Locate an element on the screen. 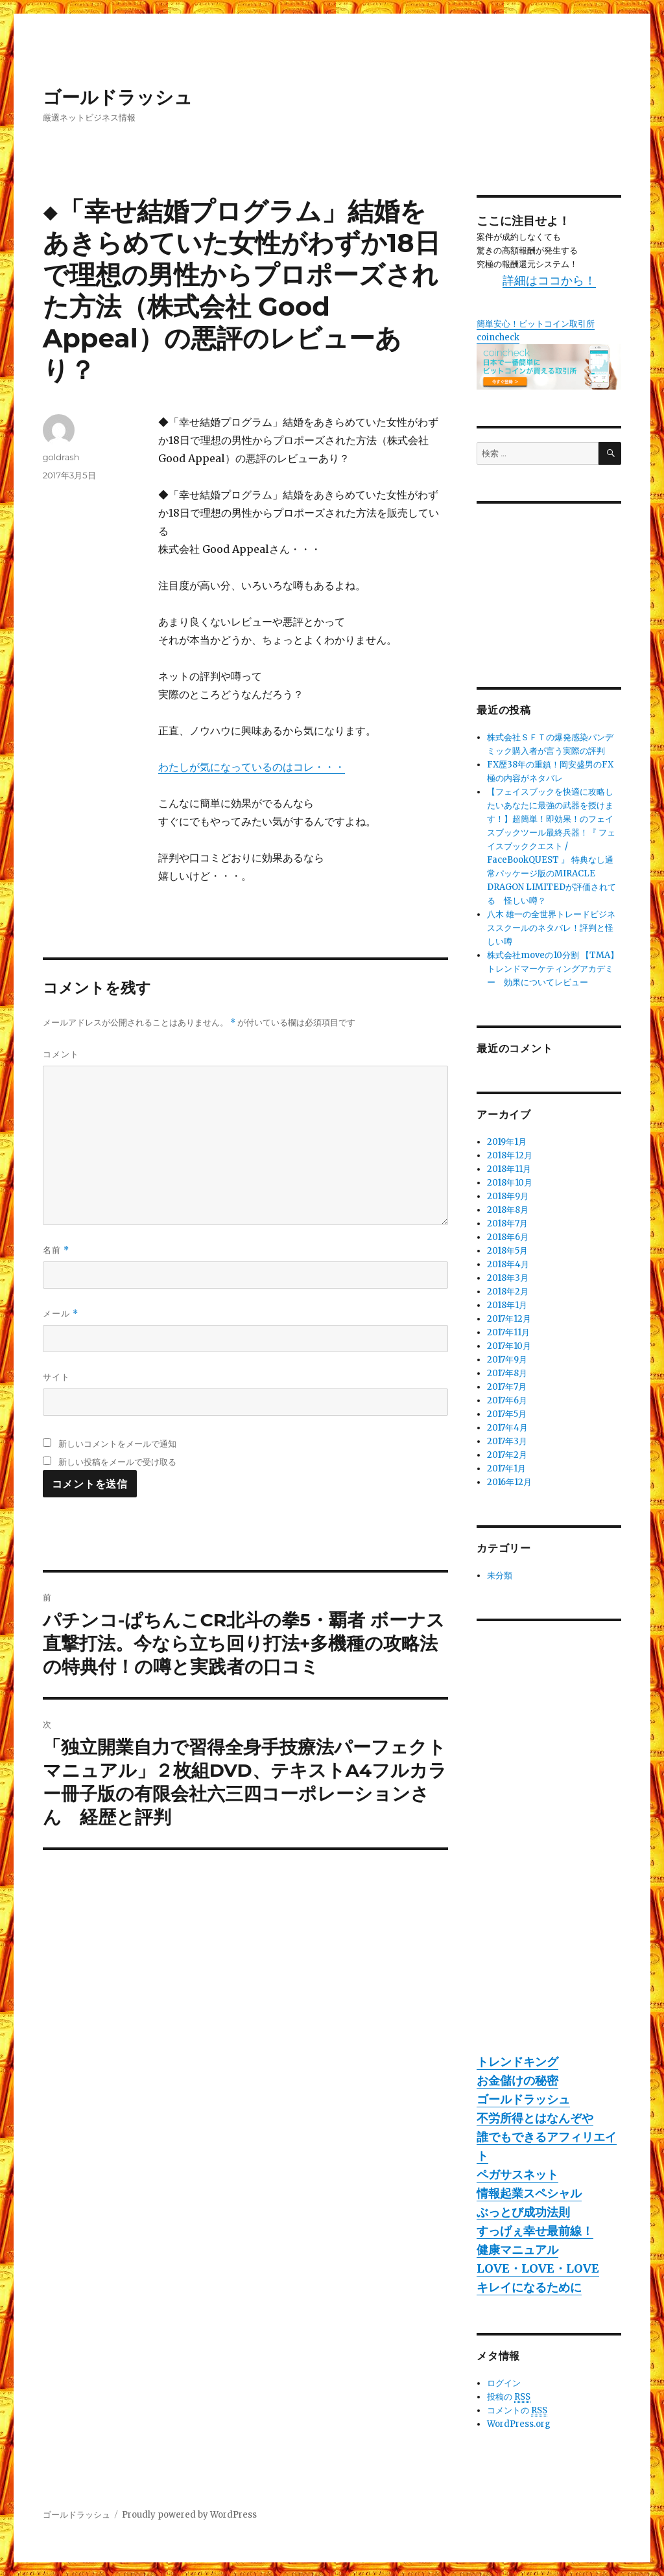  トレンドキング is located at coordinates (517, 2061).